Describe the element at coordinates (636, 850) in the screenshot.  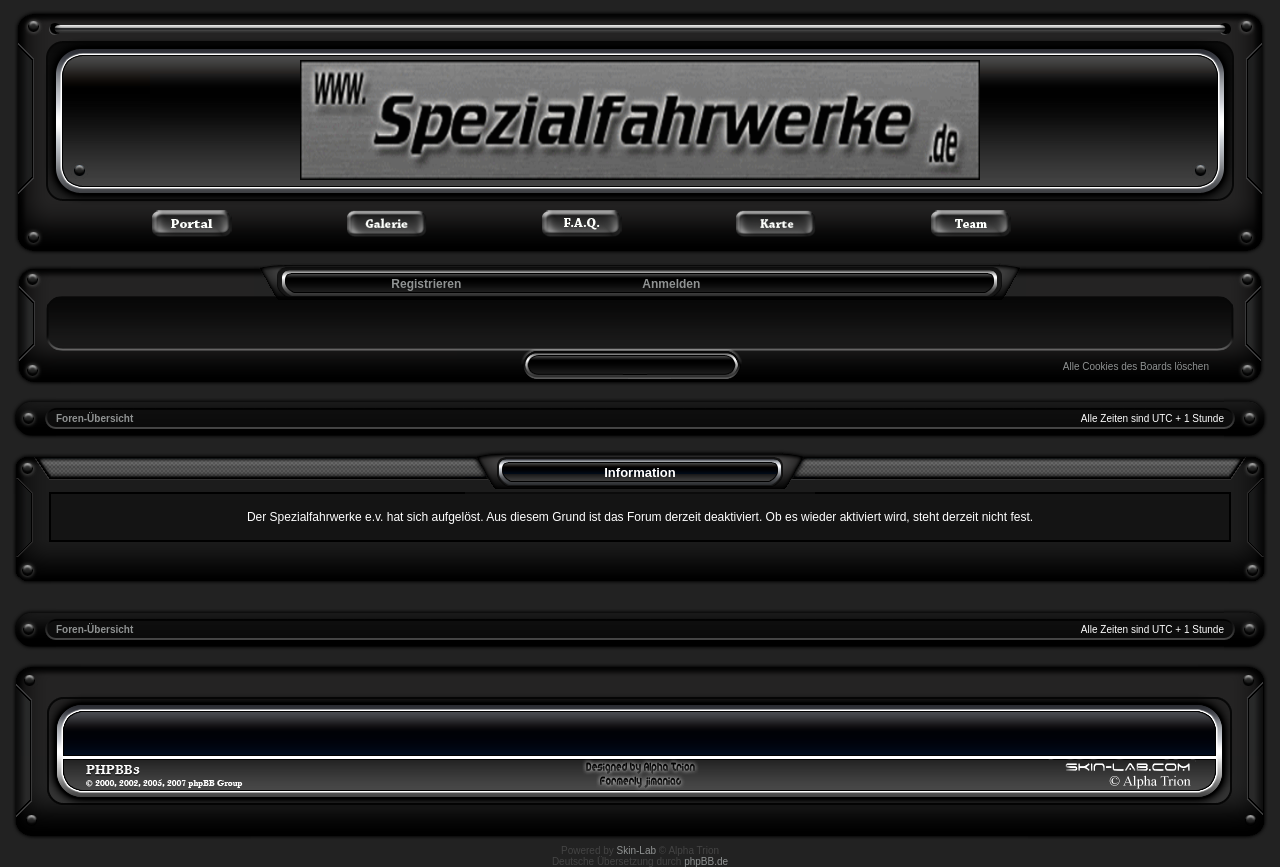
I see `Skin-Lab` at that location.